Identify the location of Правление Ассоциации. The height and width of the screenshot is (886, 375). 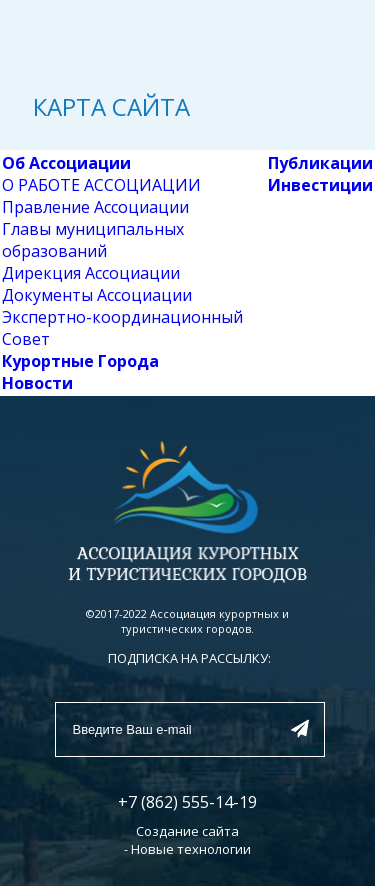
(95, 207).